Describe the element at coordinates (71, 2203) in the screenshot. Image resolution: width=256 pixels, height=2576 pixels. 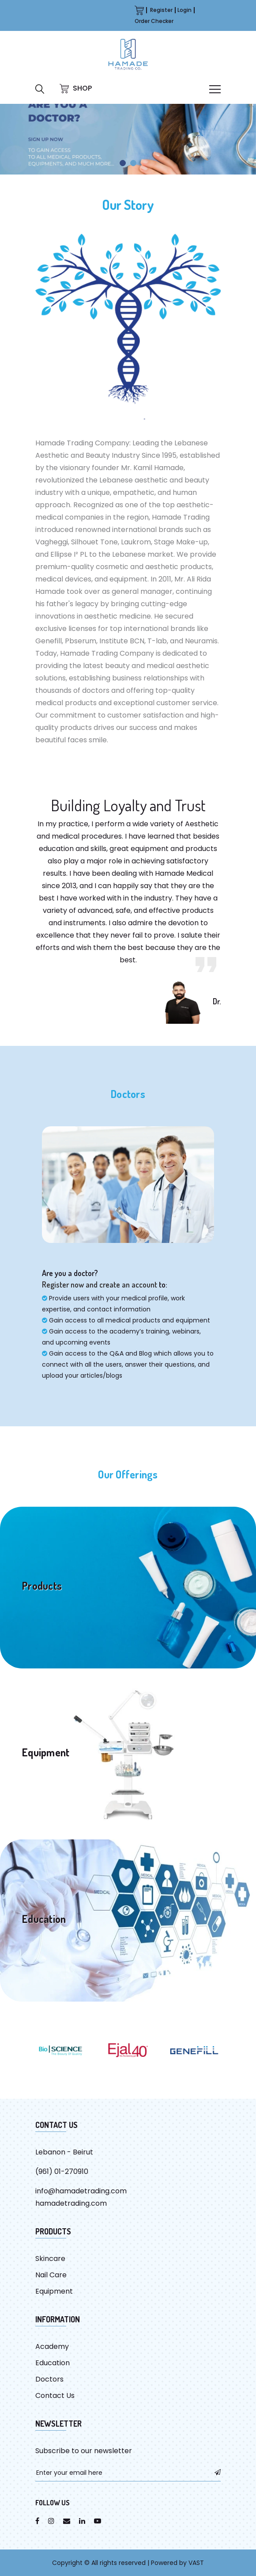
I see `hamadetrading.com` at that location.